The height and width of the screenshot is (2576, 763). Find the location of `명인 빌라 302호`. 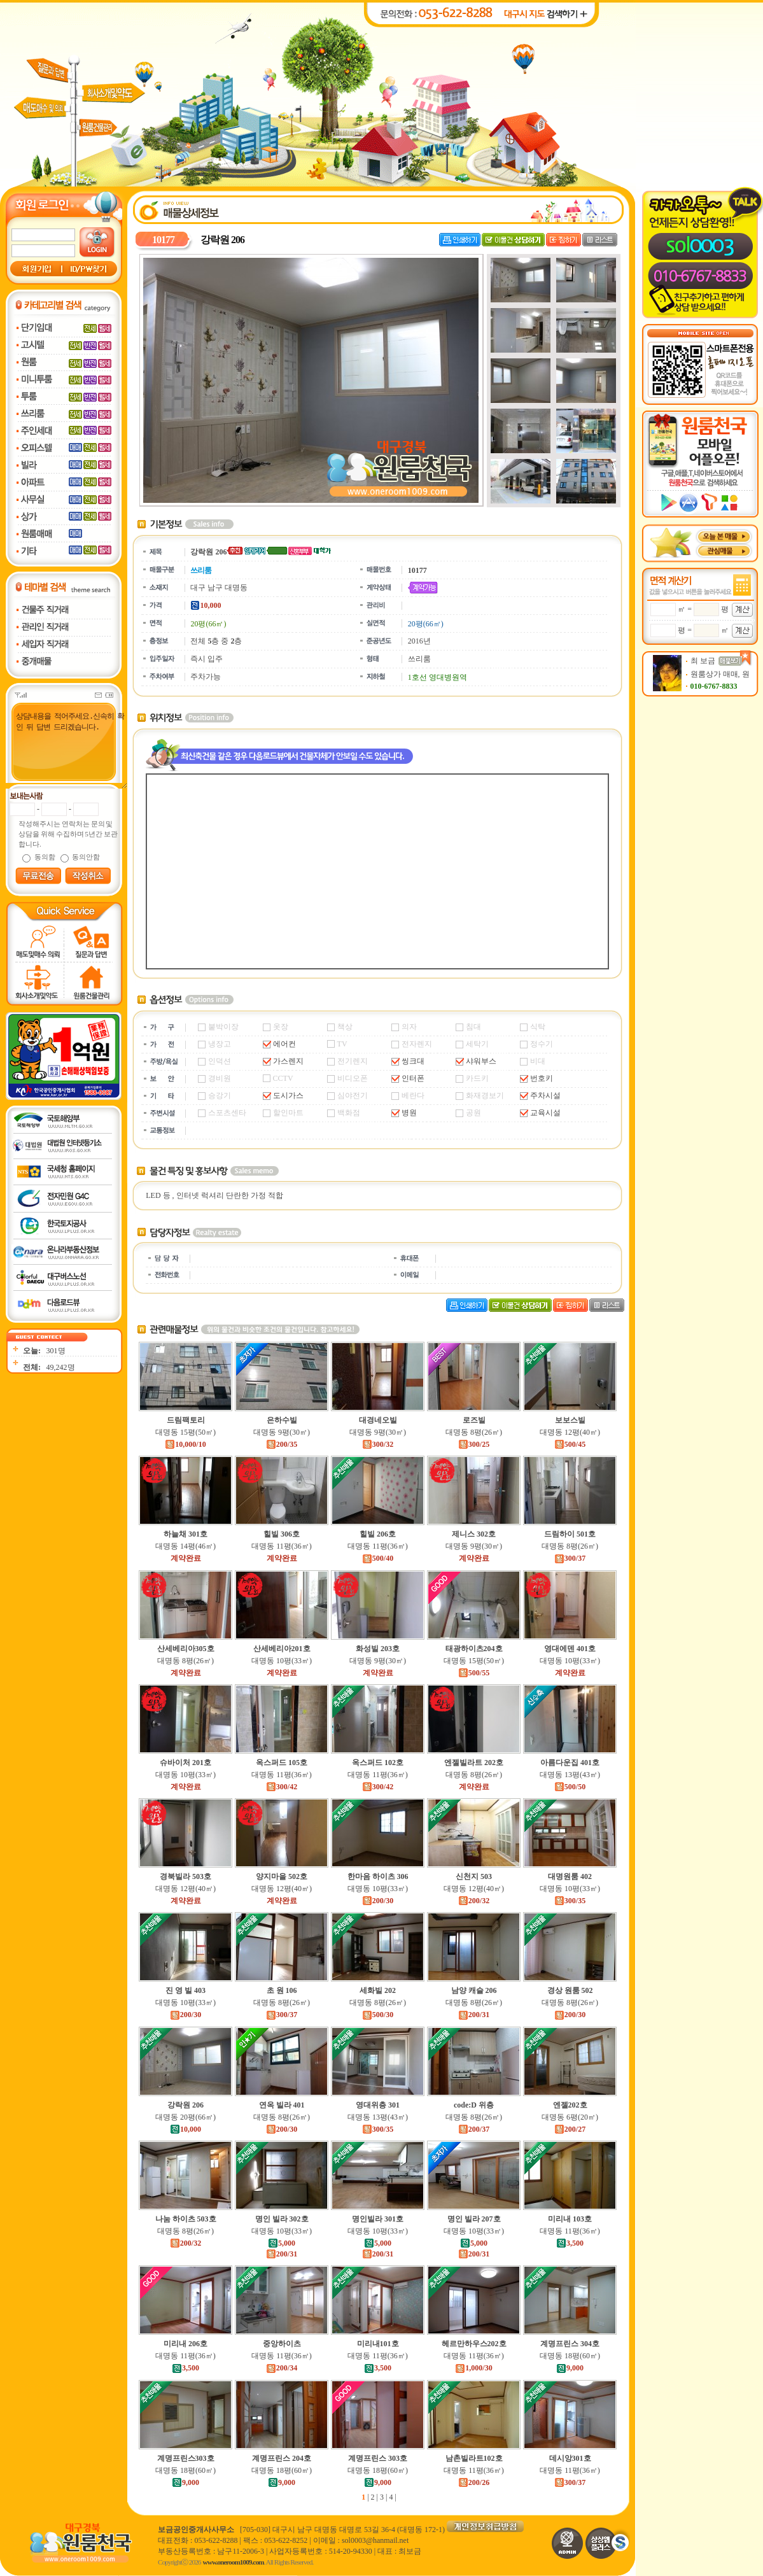

명인 빌라 302호 is located at coordinates (282, 2218).